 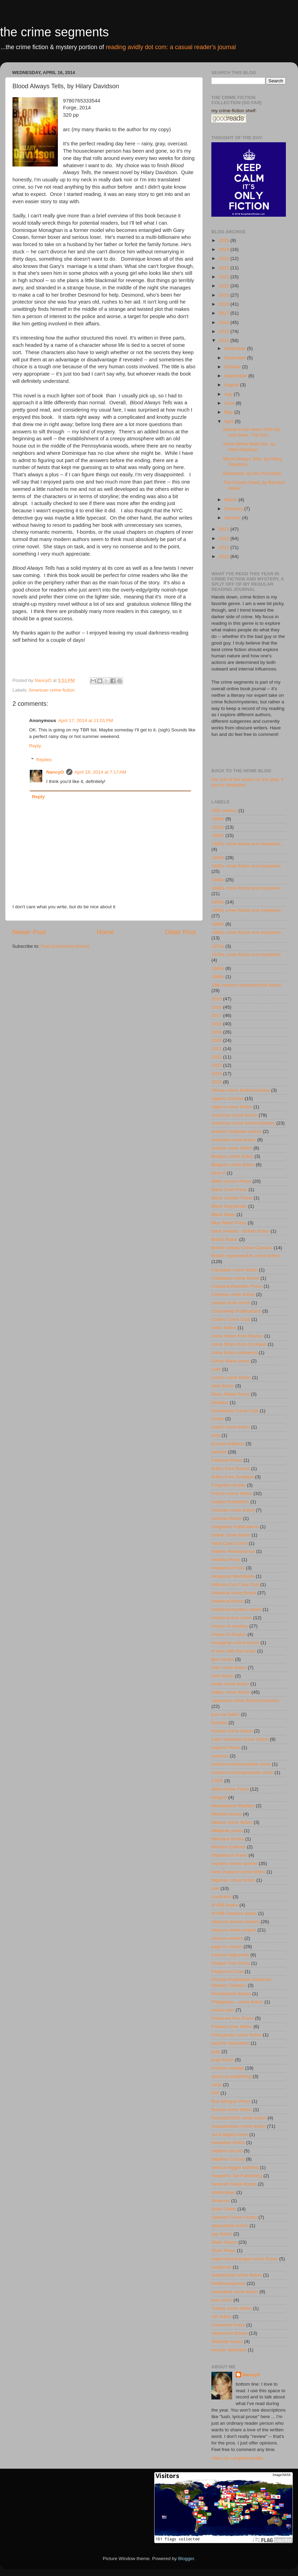 I want to click on closed-circle crime, so click(x=230, y=1302).